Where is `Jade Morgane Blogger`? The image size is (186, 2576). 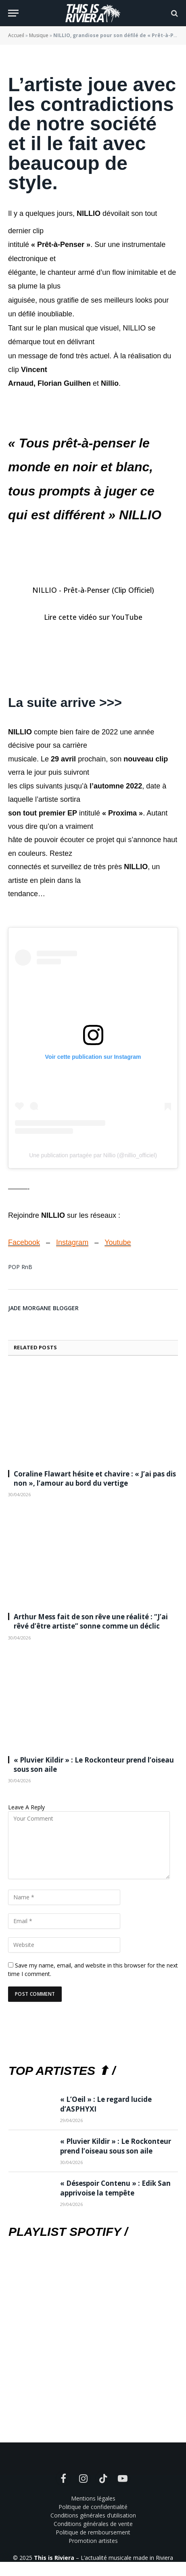 Jade Morgane Blogger is located at coordinates (43, 1308).